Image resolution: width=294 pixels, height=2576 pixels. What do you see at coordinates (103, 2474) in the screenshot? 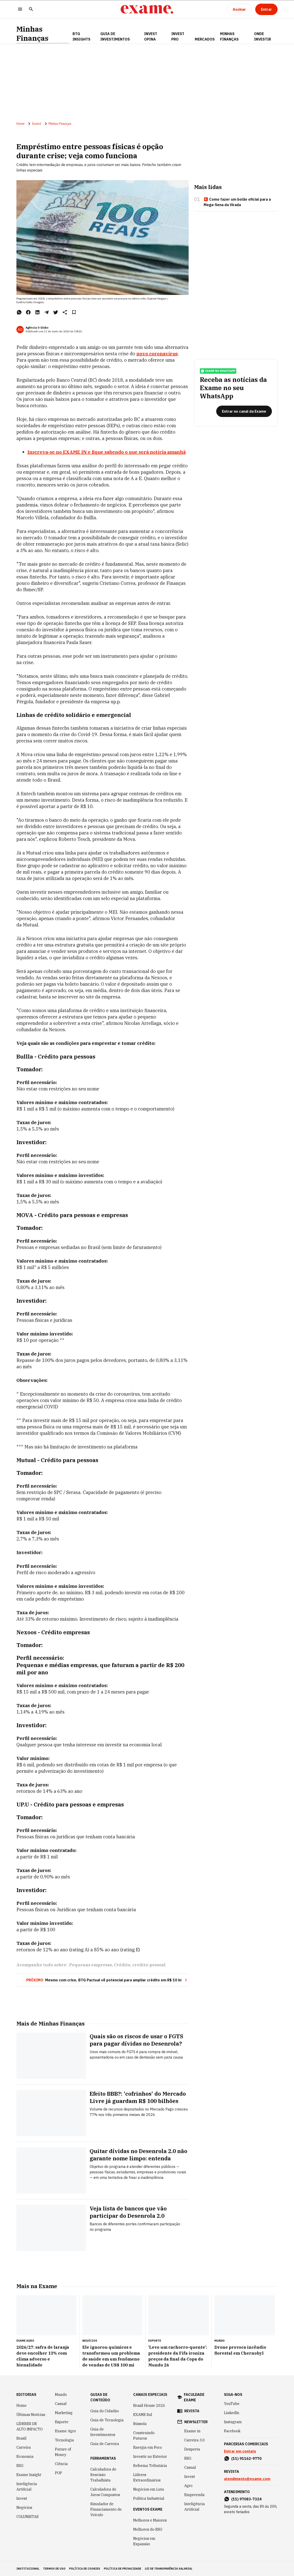
I see `Calculadora de Rescisão Trabalhista` at bounding box center [103, 2474].